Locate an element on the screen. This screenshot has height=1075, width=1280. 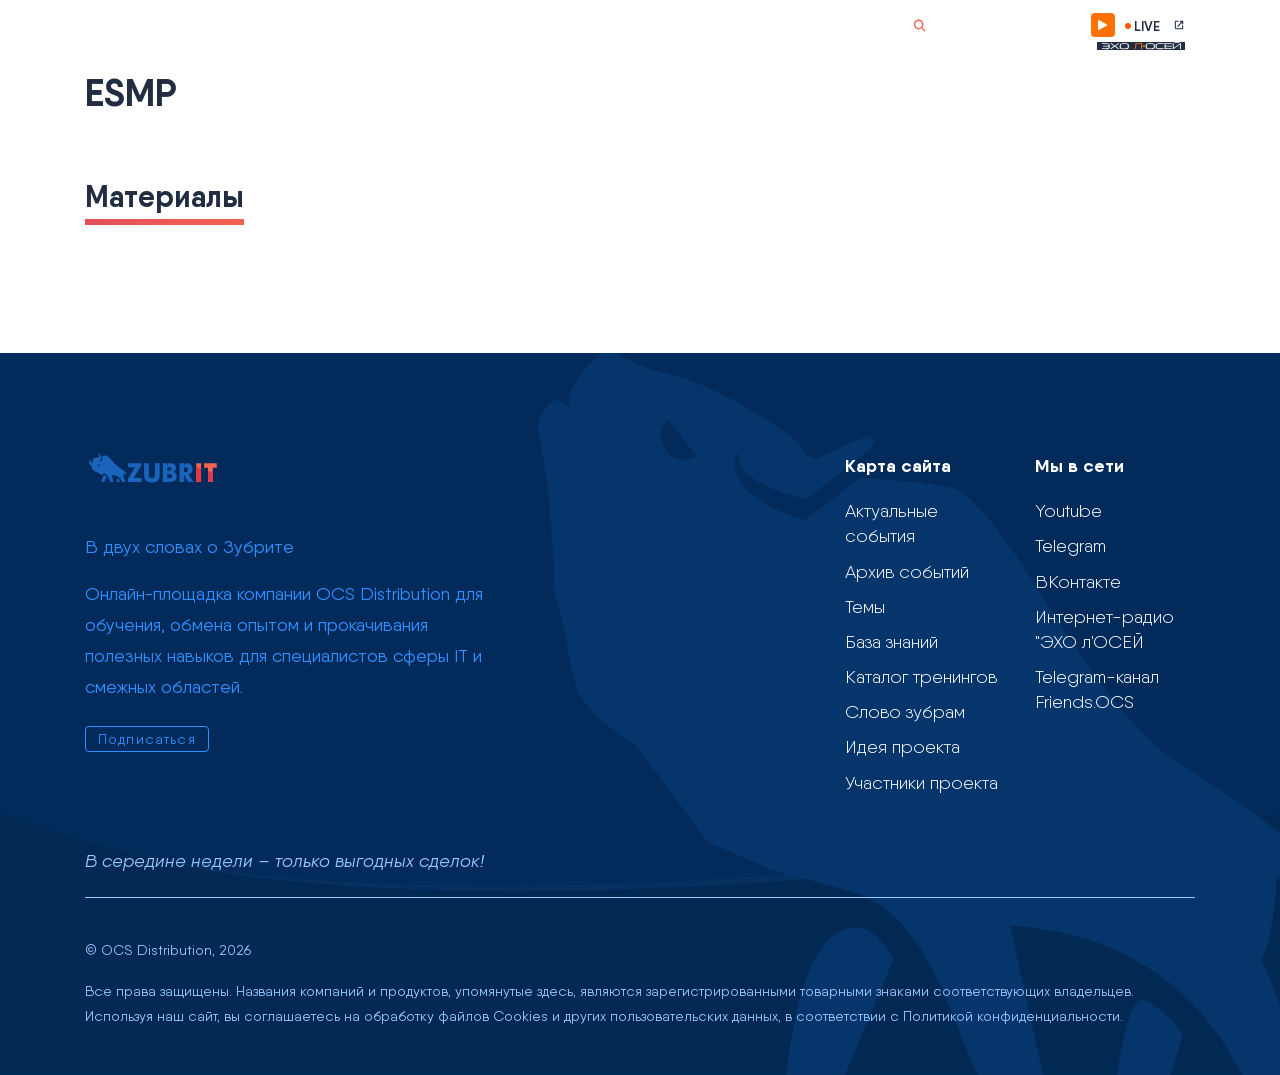
Telegram is located at coordinates (1070, 545).